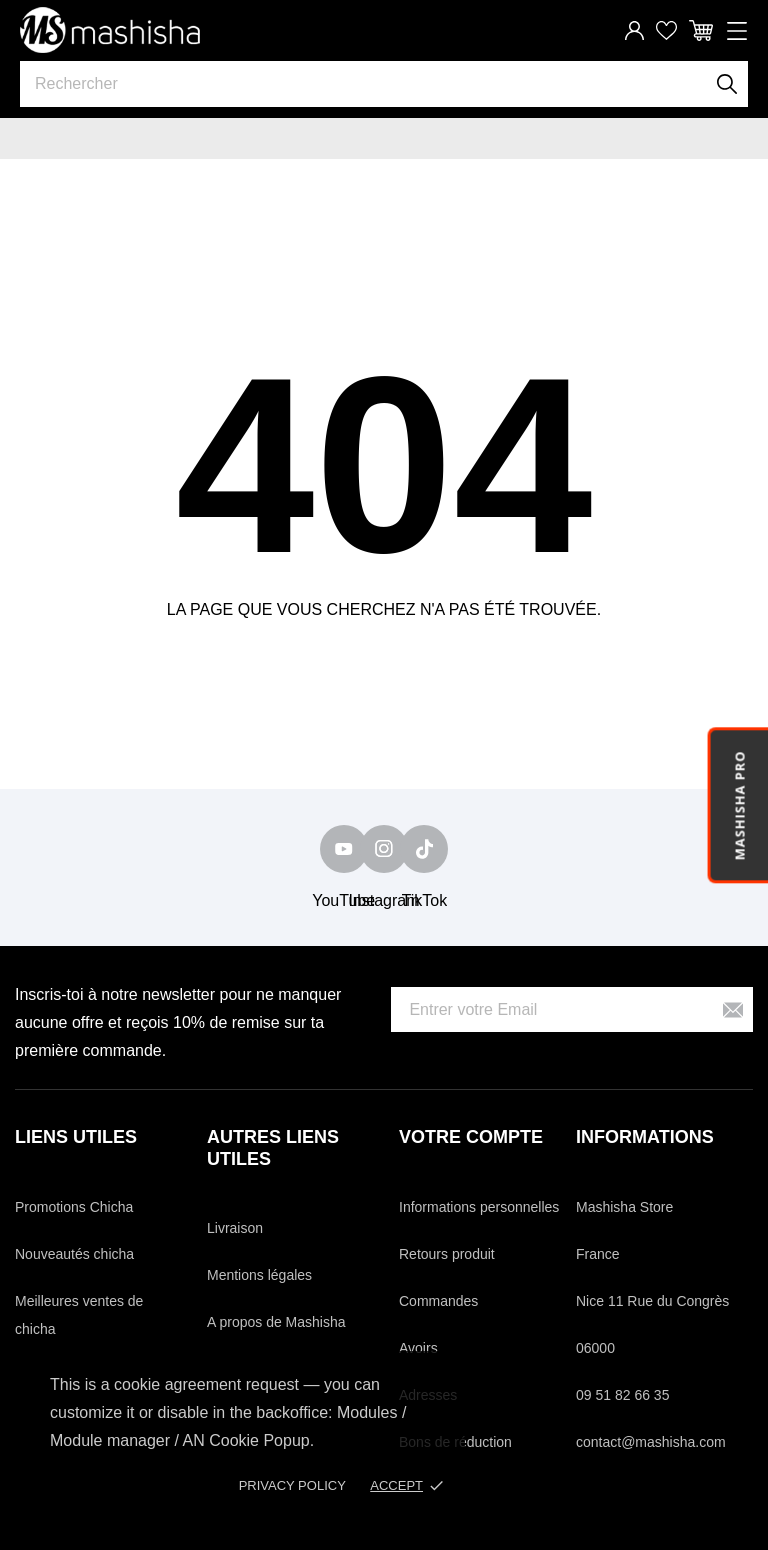 The width and height of the screenshot is (768, 1550). I want to click on [Mashisha Store], so click(110, 30).